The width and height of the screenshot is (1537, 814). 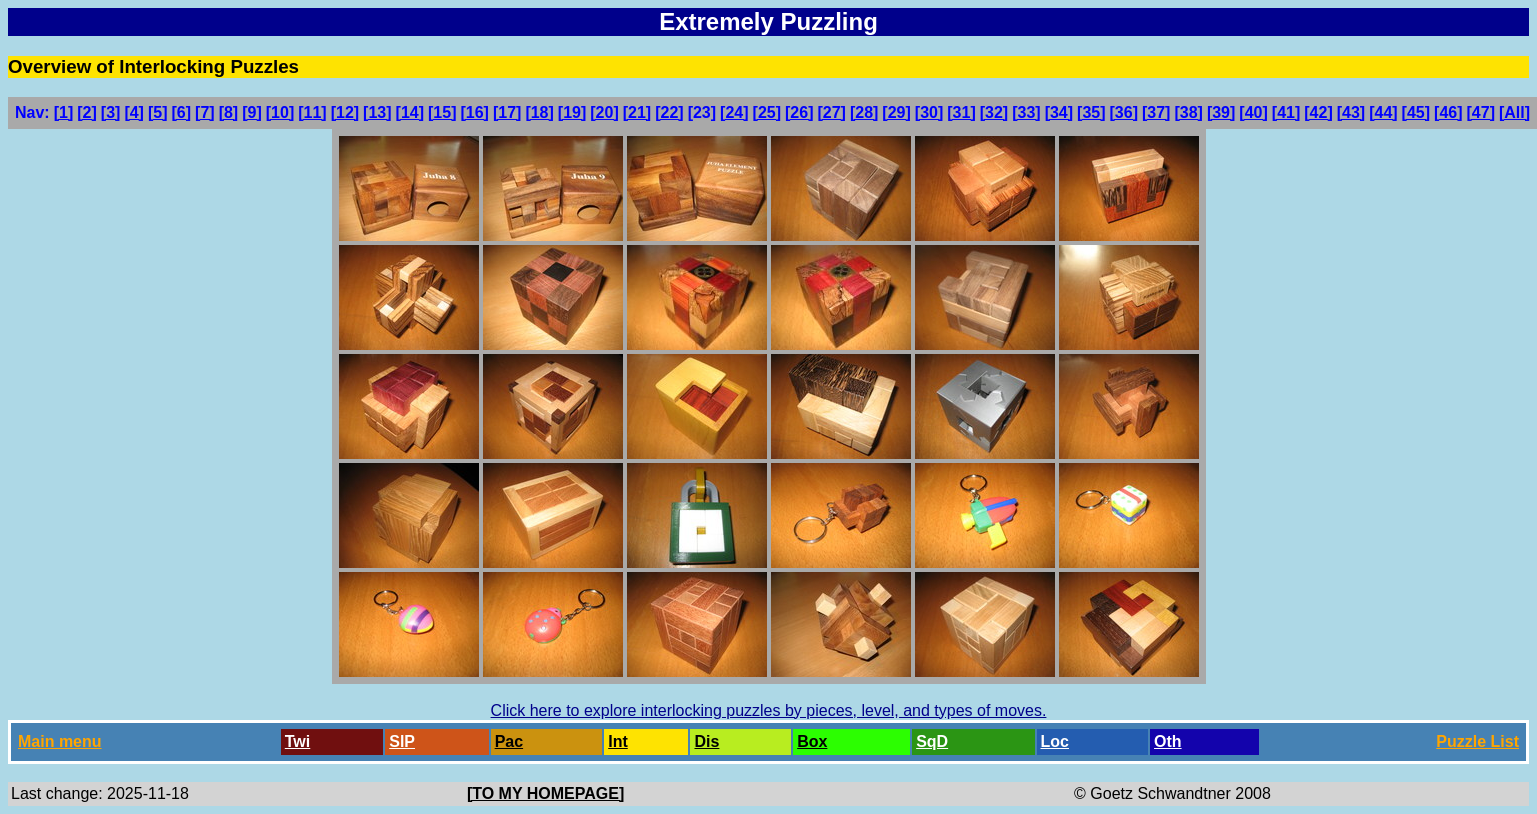 I want to click on Click here to explore interlocking puzzles by pieces, level, and types of moves., so click(x=769, y=710).